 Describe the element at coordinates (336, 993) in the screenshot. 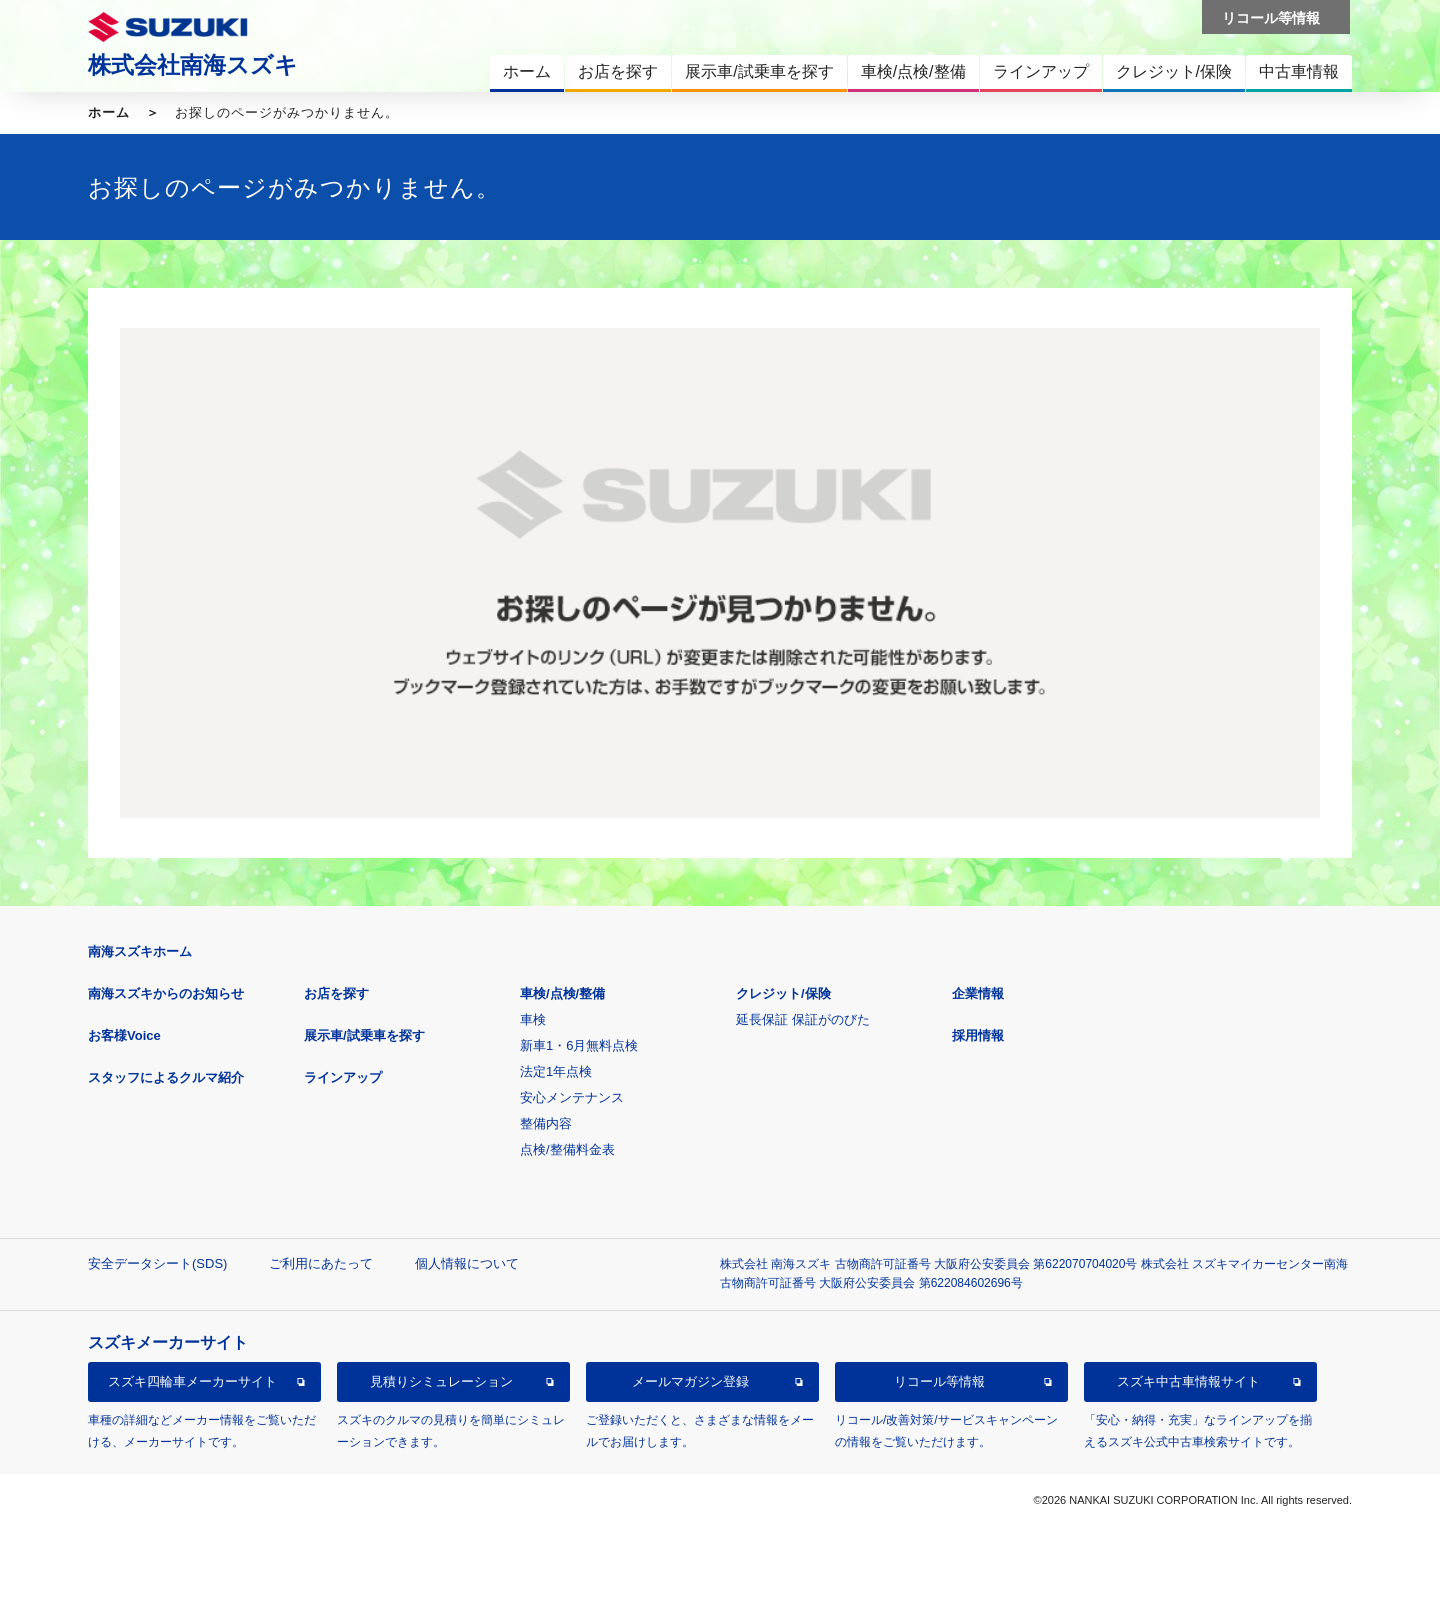

I see `お店を探す` at that location.